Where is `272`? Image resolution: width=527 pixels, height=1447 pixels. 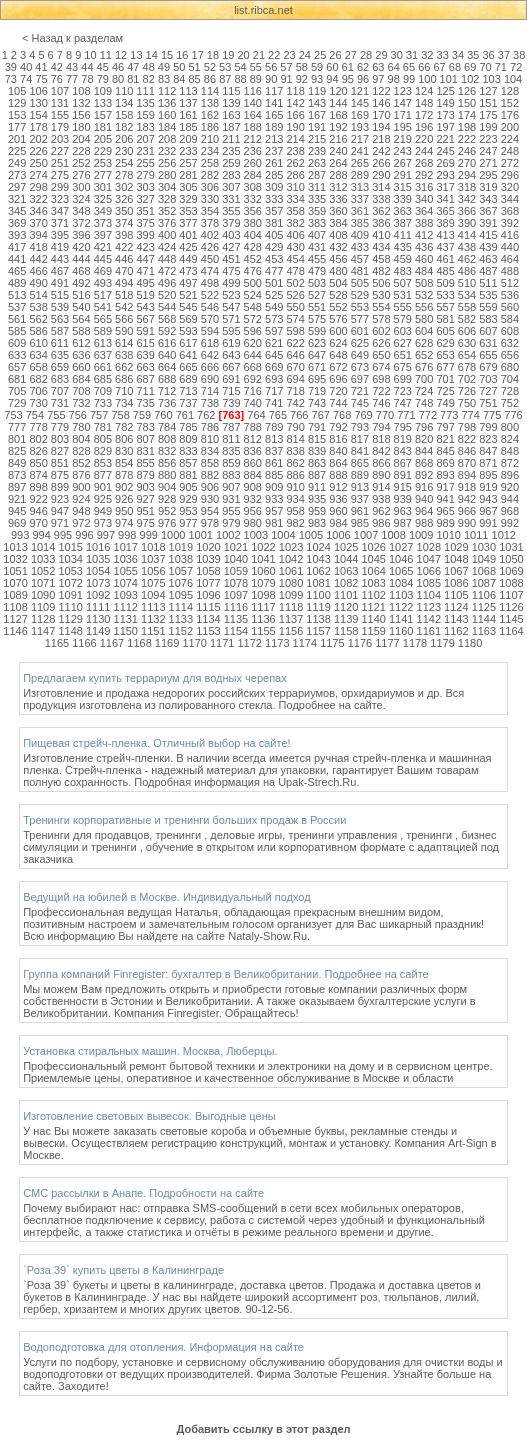
272 is located at coordinates (510, 163).